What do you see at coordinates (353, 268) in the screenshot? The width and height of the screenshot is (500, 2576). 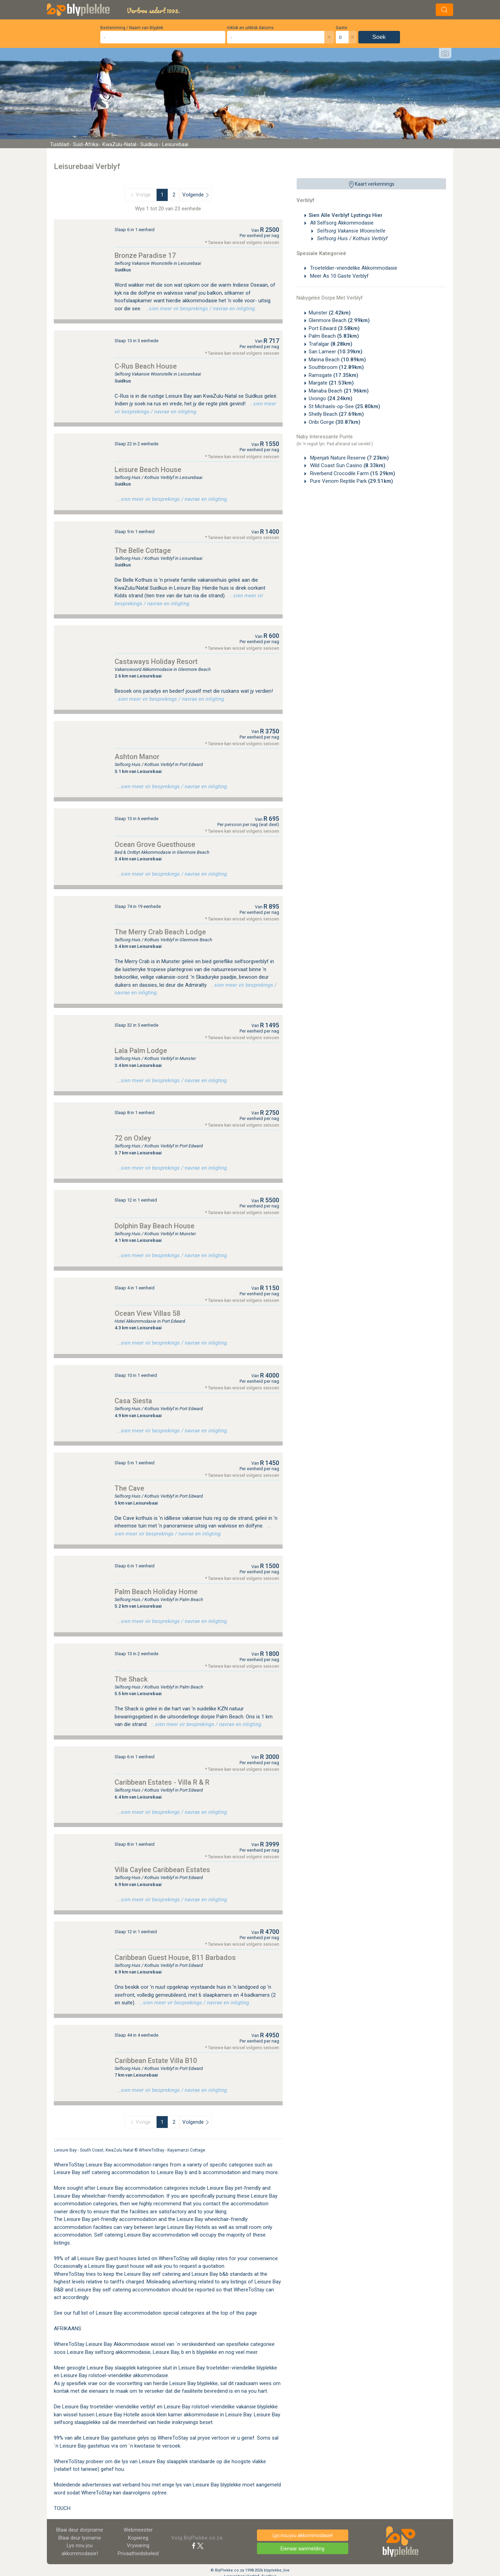 I see `Troeteldier-vriendelike Akkommodasie` at bounding box center [353, 268].